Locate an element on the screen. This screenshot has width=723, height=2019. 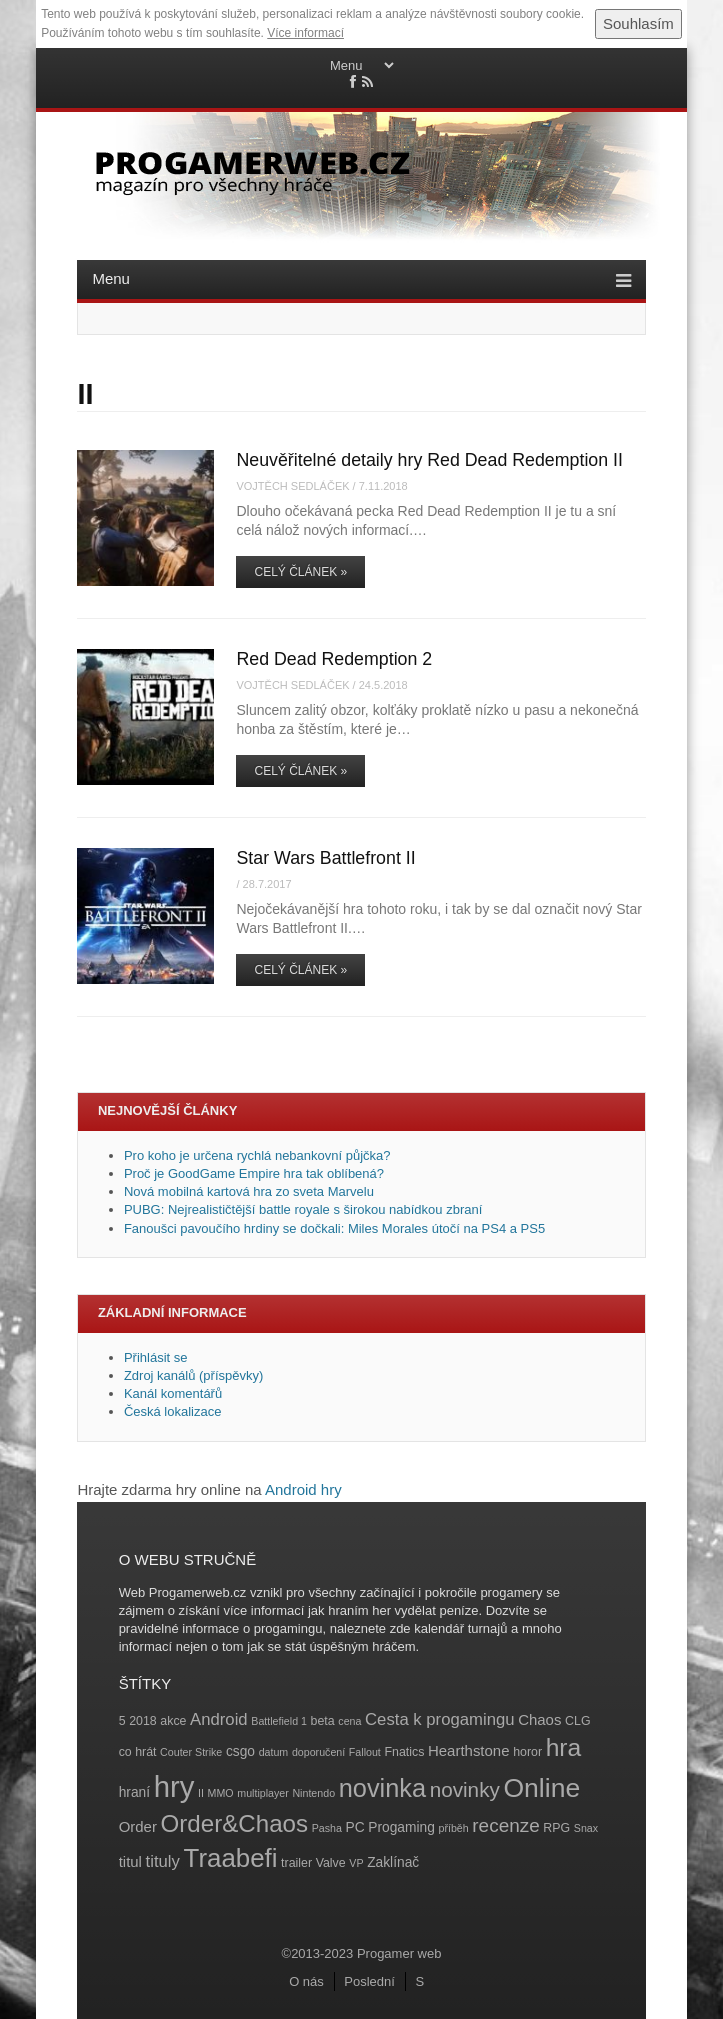
multiplayer [multiplayer (3 položky)] is located at coordinates (263, 1793).